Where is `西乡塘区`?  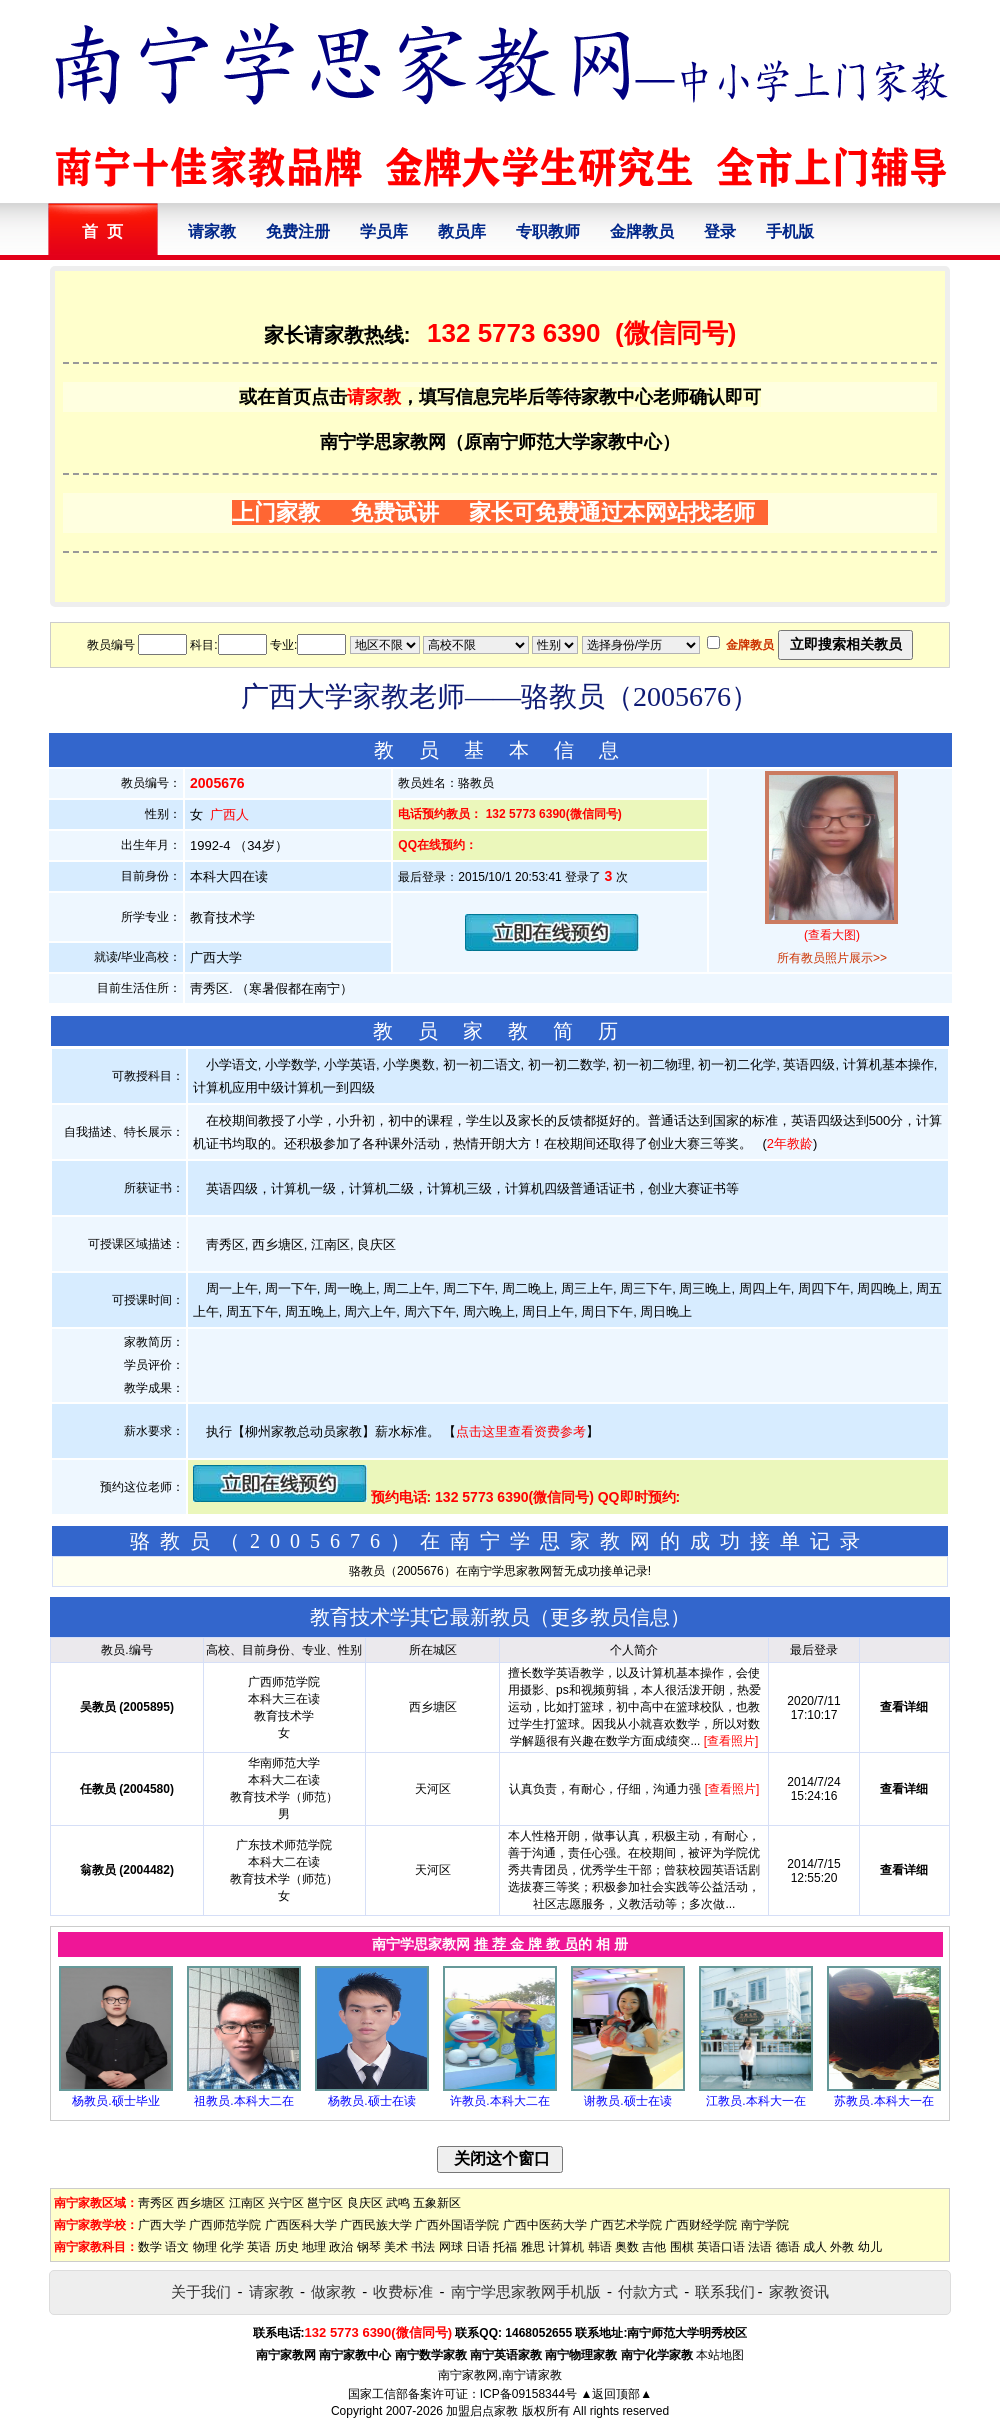
西乡塘区 is located at coordinates (201, 2203).